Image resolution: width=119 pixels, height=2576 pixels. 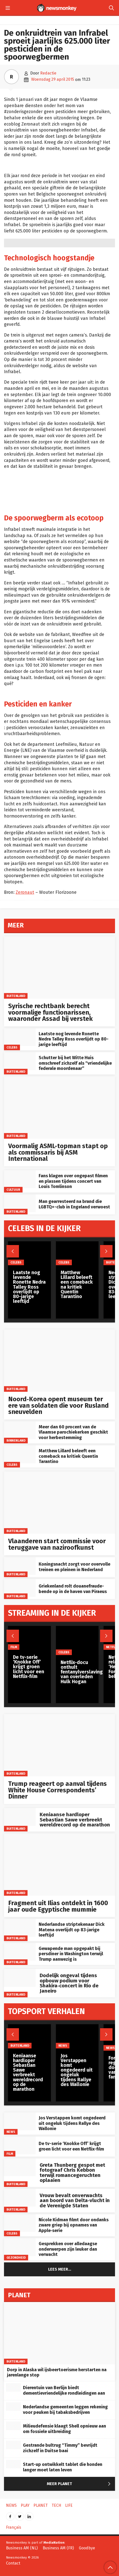 What do you see at coordinates (15, 996) in the screenshot?
I see `Buitenland` at bounding box center [15, 996].